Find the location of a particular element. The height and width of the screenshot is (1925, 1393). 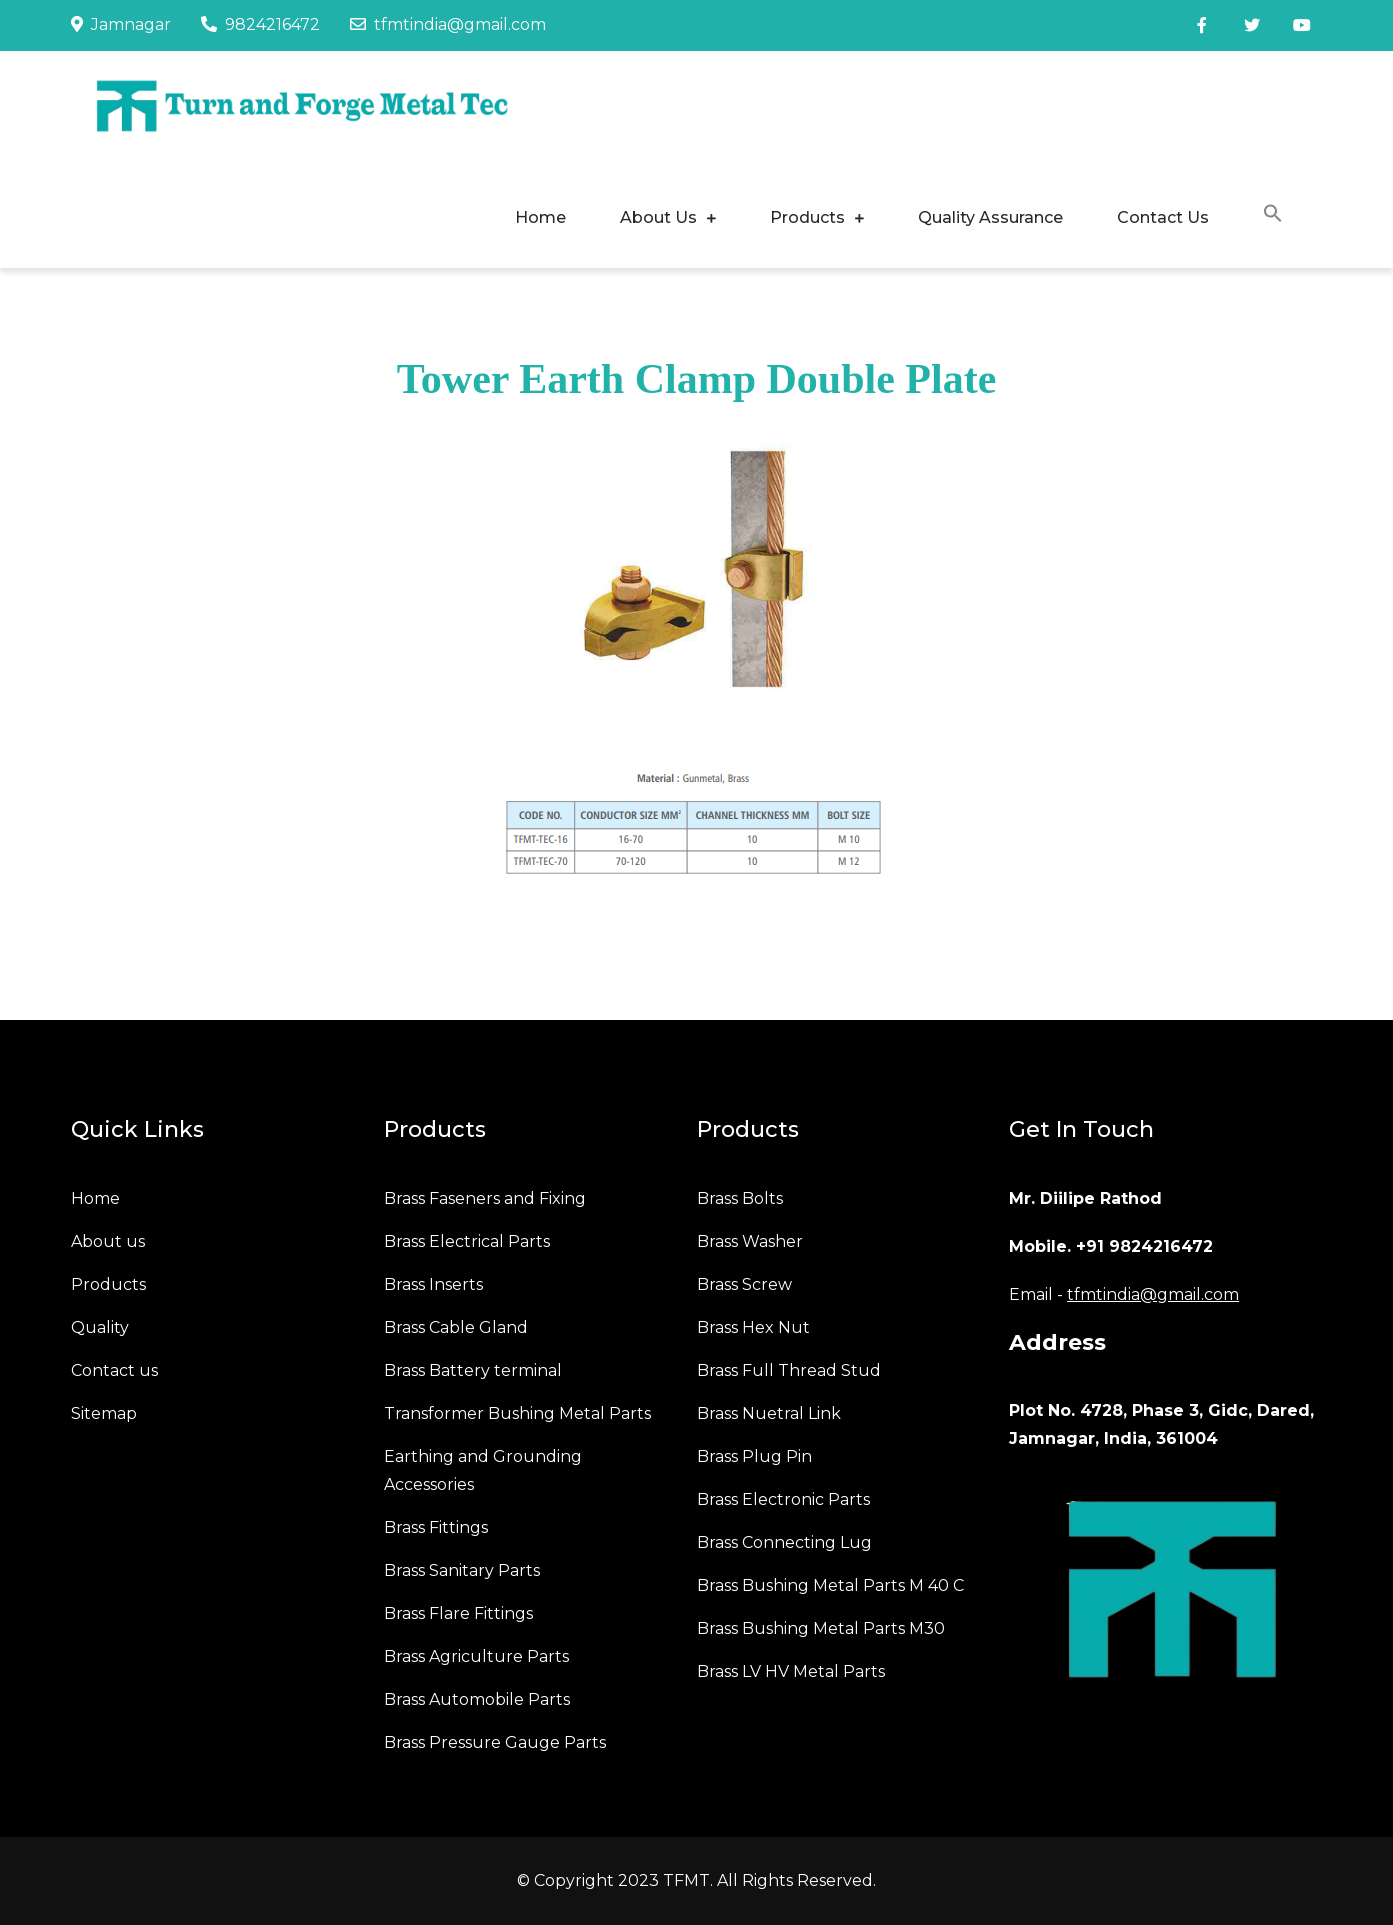

Brass Inserts is located at coordinates (433, 1284).